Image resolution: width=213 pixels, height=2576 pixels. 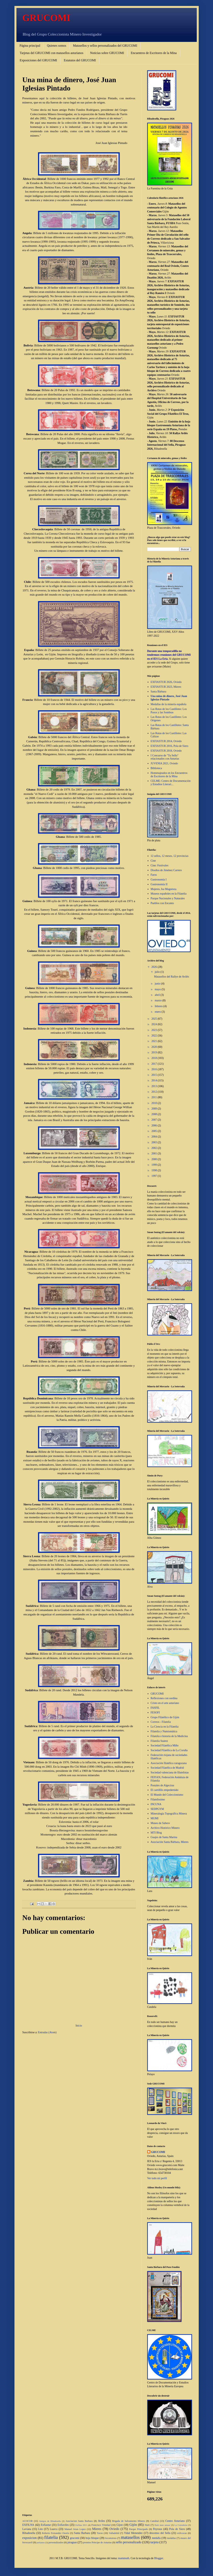 I want to click on SEDPGYM, so click(x=157, y=1809).